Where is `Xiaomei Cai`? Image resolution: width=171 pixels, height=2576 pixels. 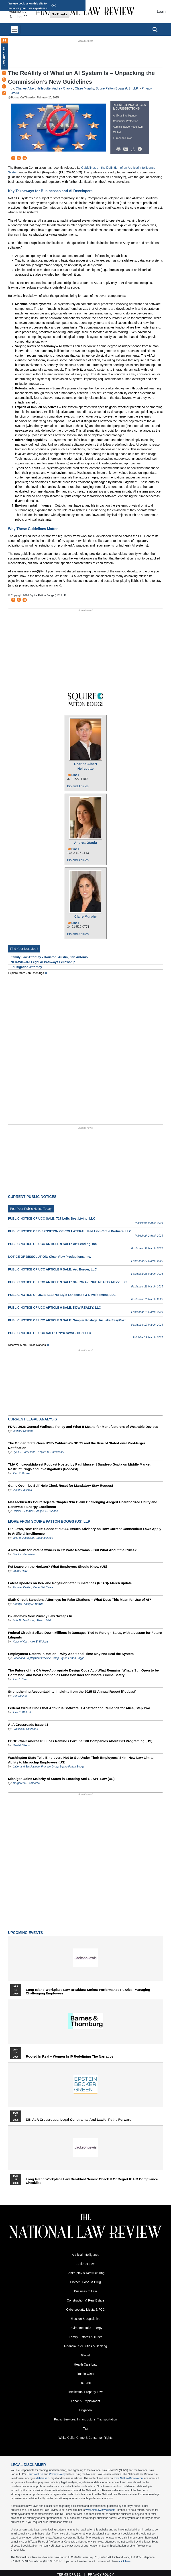
Xiaomei Cai is located at coordinates (20, 1641).